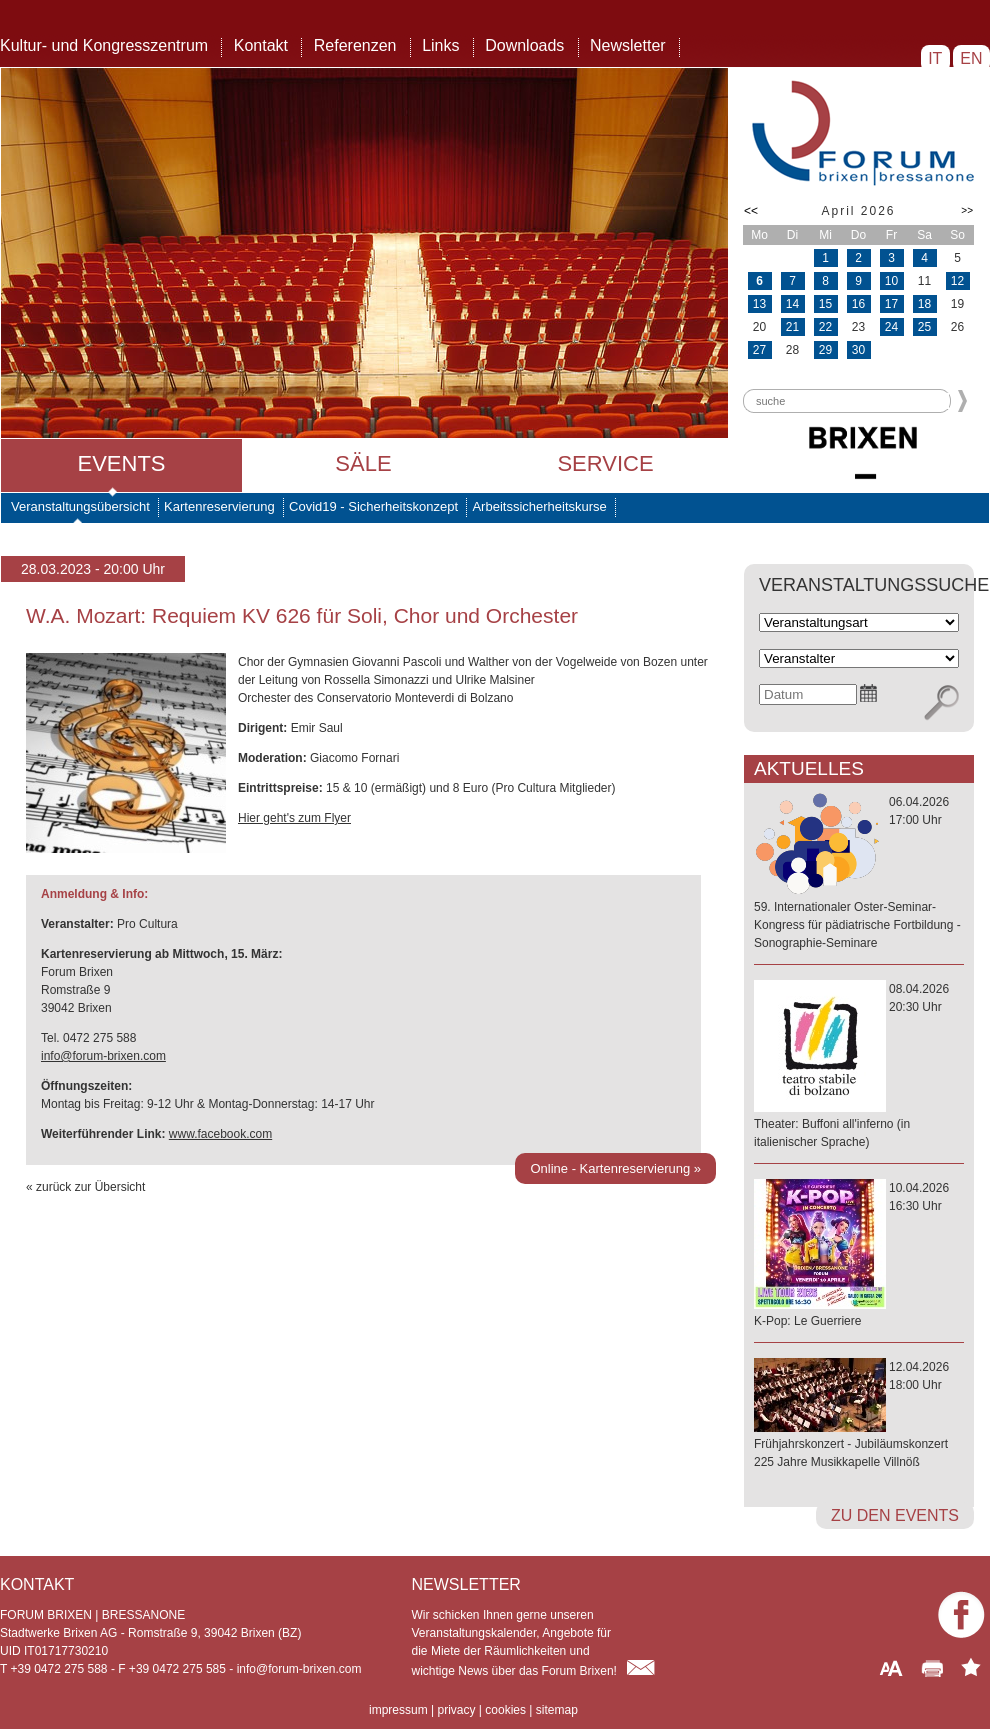  I want to click on 12, so click(957, 281).